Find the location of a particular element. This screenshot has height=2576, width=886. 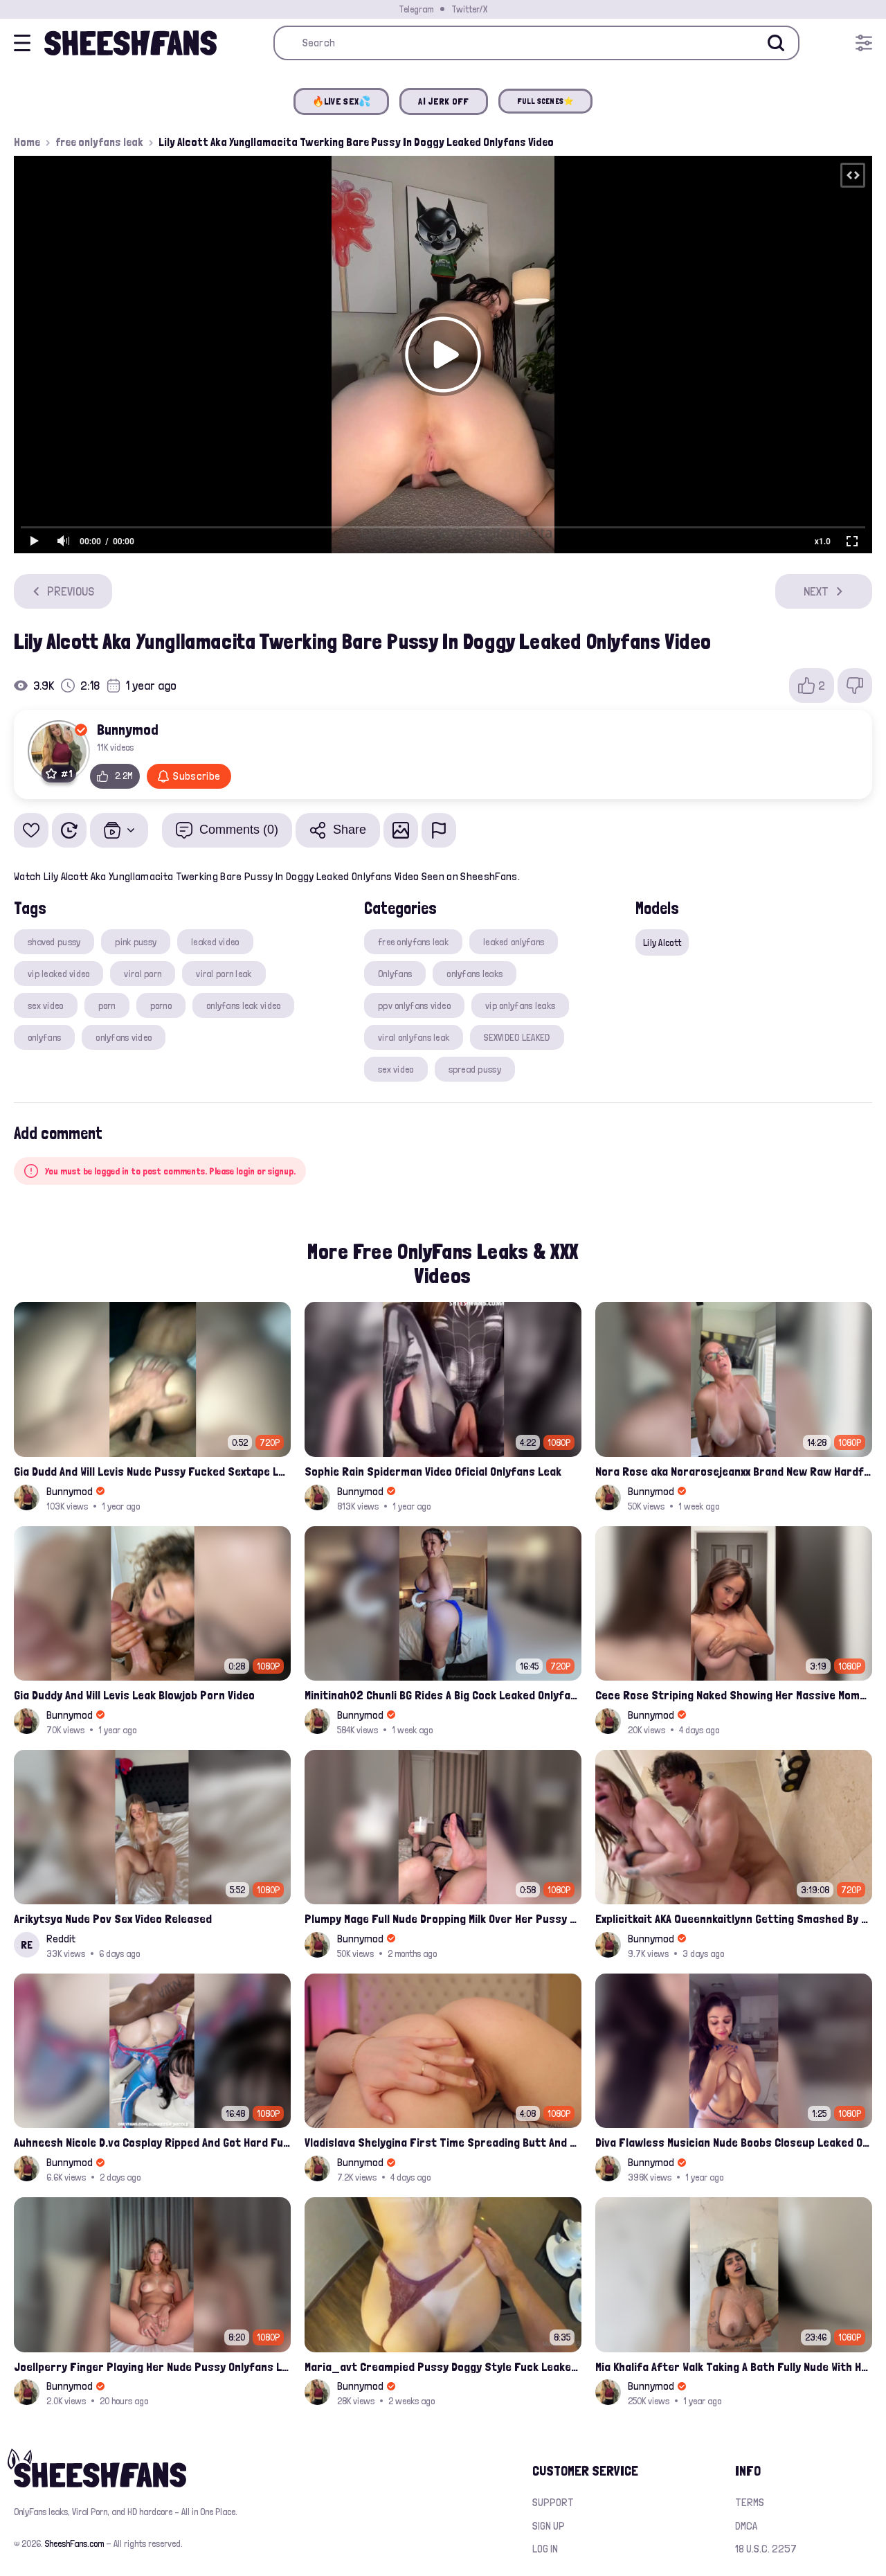

Sophie Rain Spiderman Video Oficial Onlyfans Leak is located at coordinates (433, 1471).